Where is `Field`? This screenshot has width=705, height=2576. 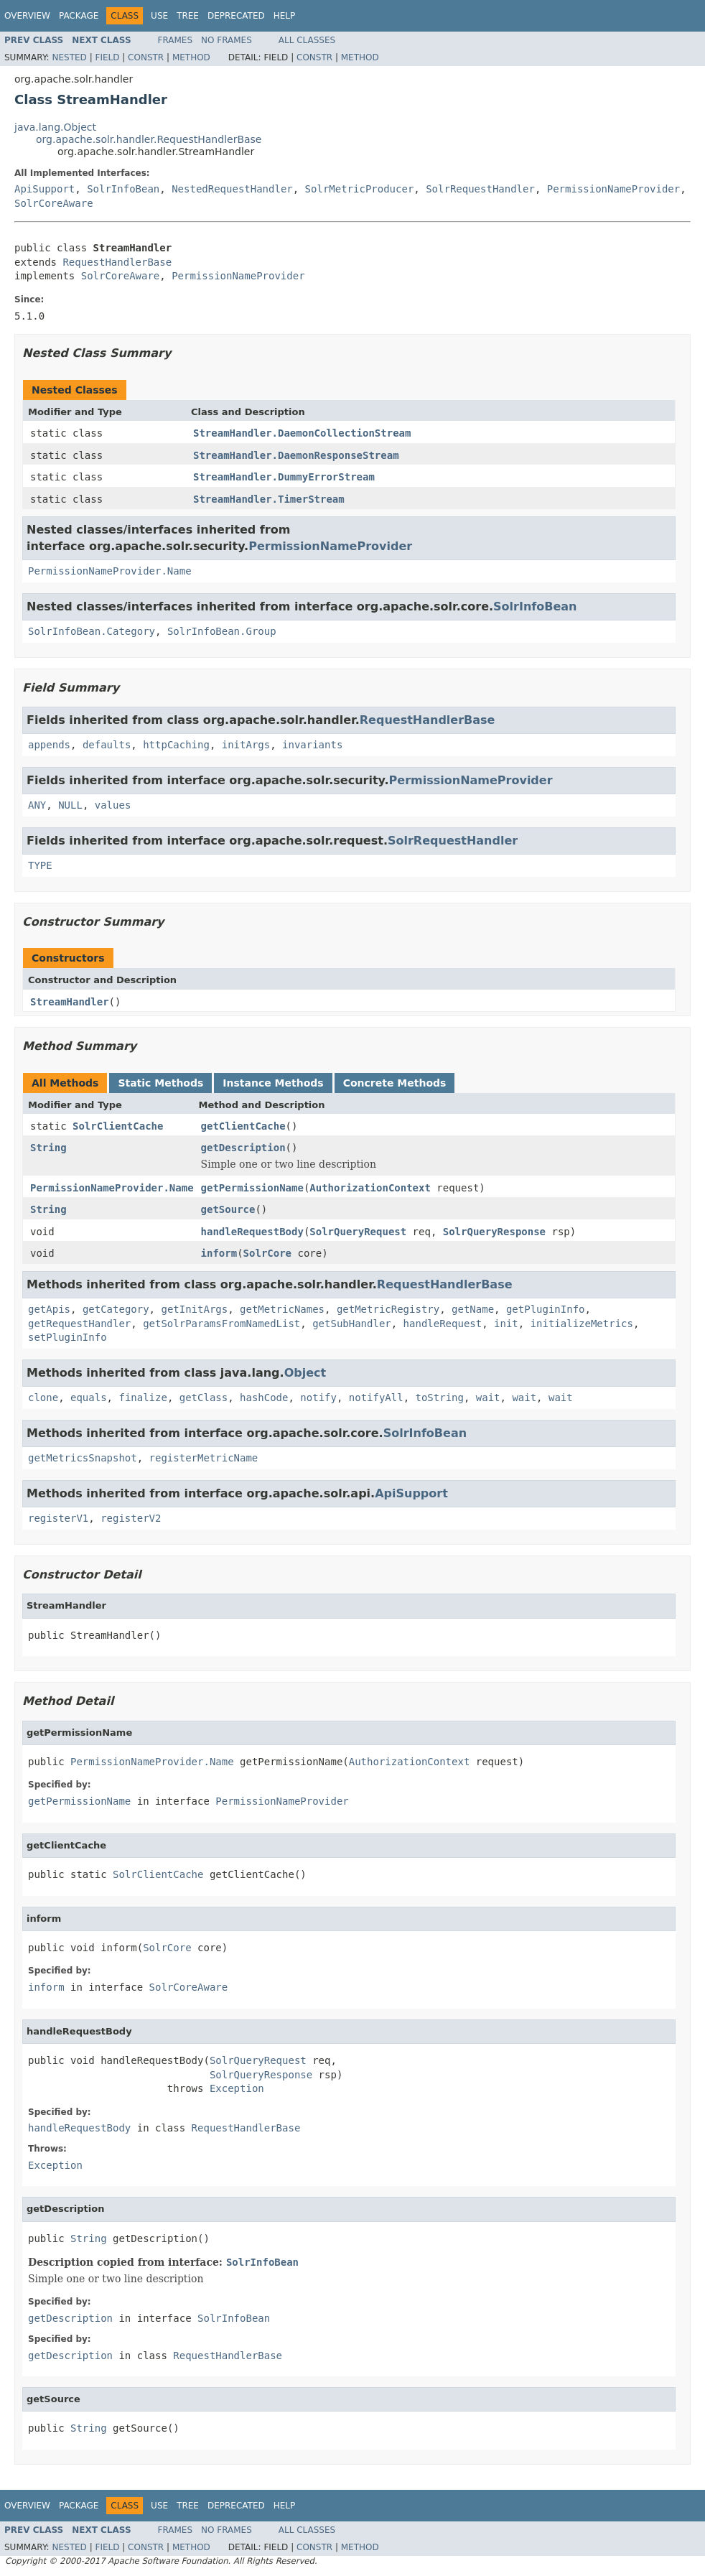
Field is located at coordinates (107, 57).